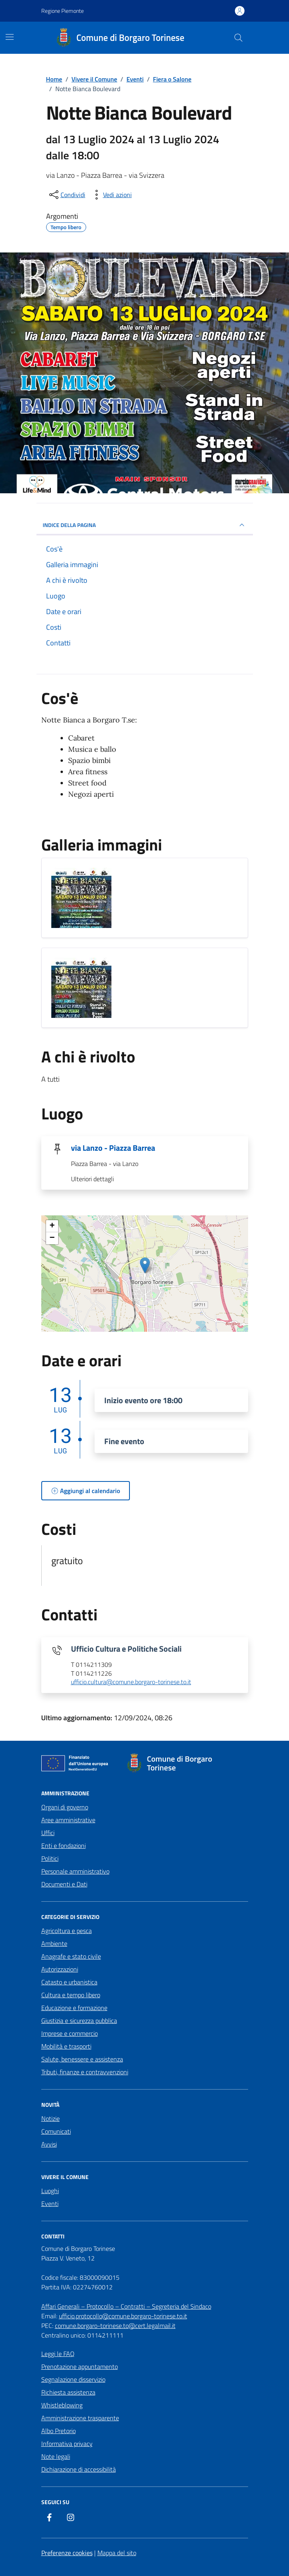 The width and height of the screenshot is (289, 2576). I want to click on Catasto e urbanistica, so click(69, 1982).